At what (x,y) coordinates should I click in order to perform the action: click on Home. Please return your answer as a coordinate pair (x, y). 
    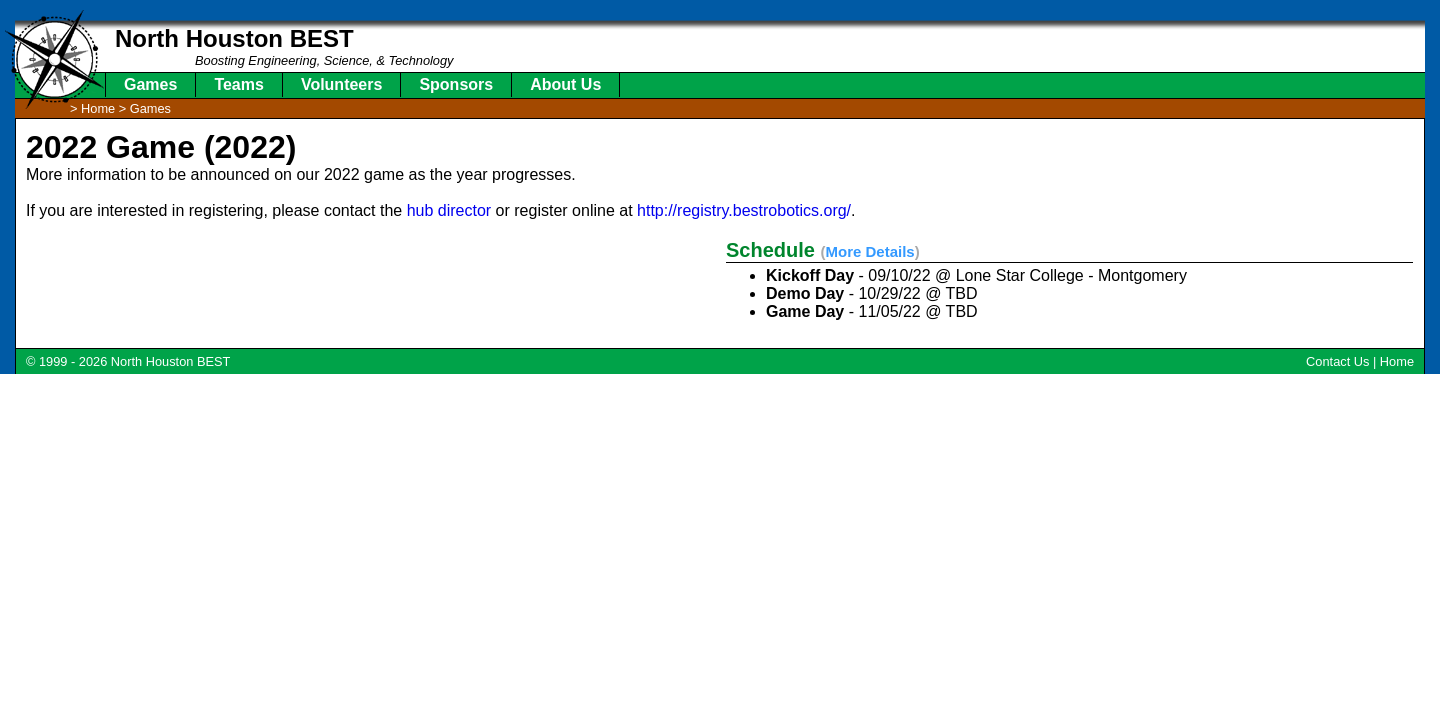
    Looking at the image, I should click on (1397, 361).